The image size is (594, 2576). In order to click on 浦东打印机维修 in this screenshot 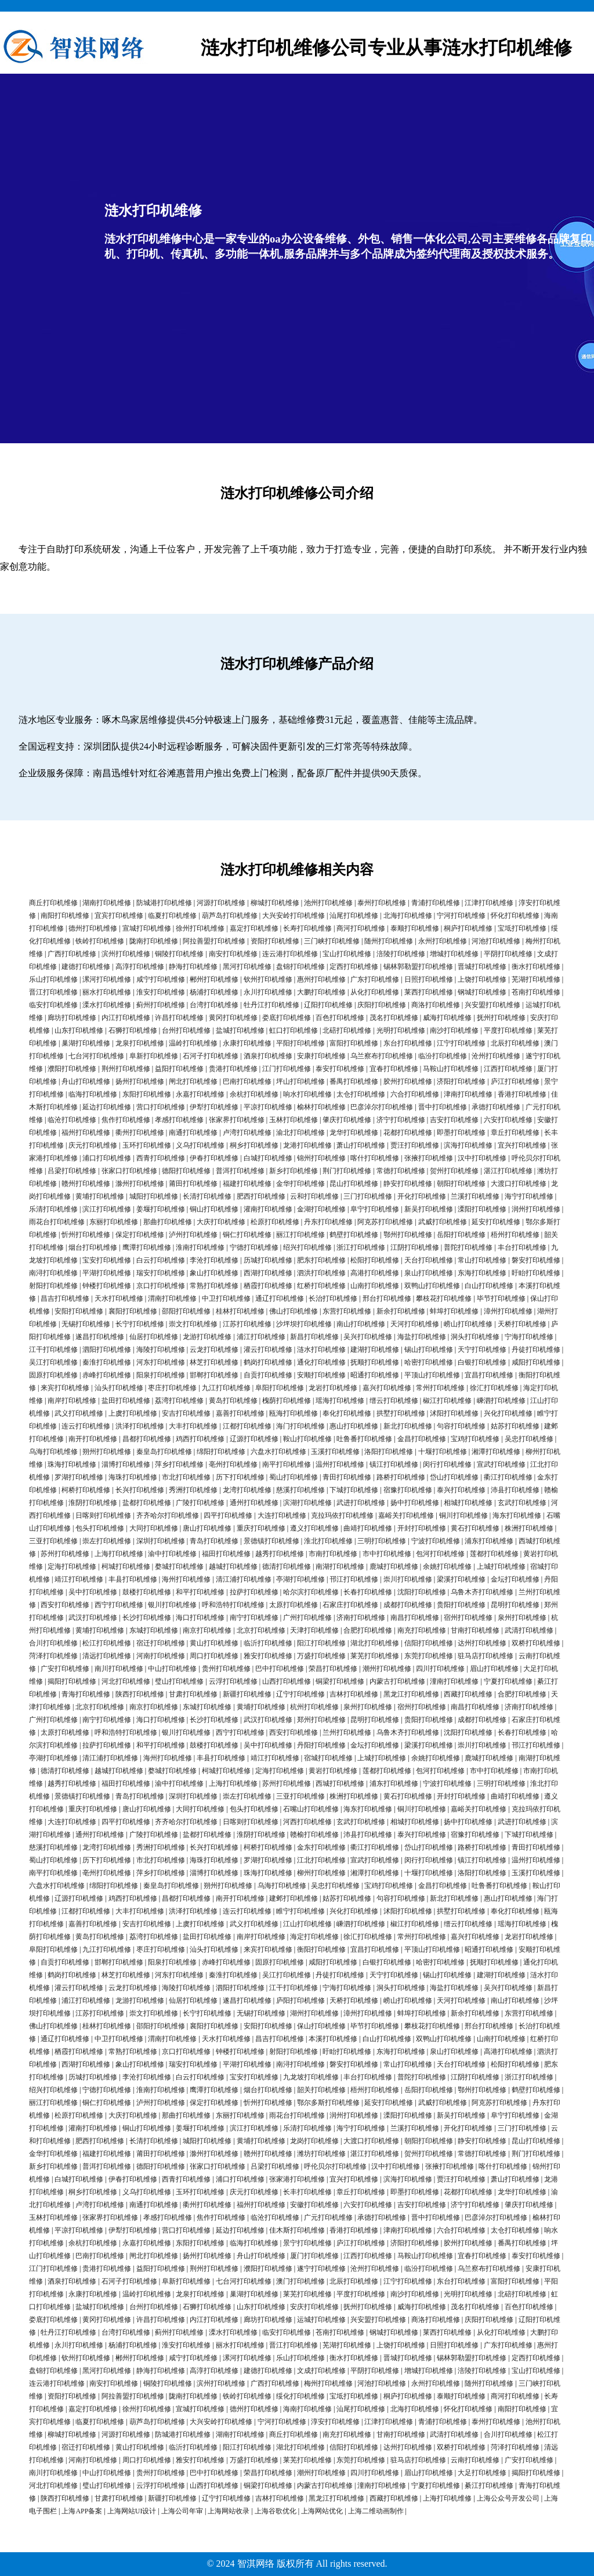, I will do `click(489, 1541)`.